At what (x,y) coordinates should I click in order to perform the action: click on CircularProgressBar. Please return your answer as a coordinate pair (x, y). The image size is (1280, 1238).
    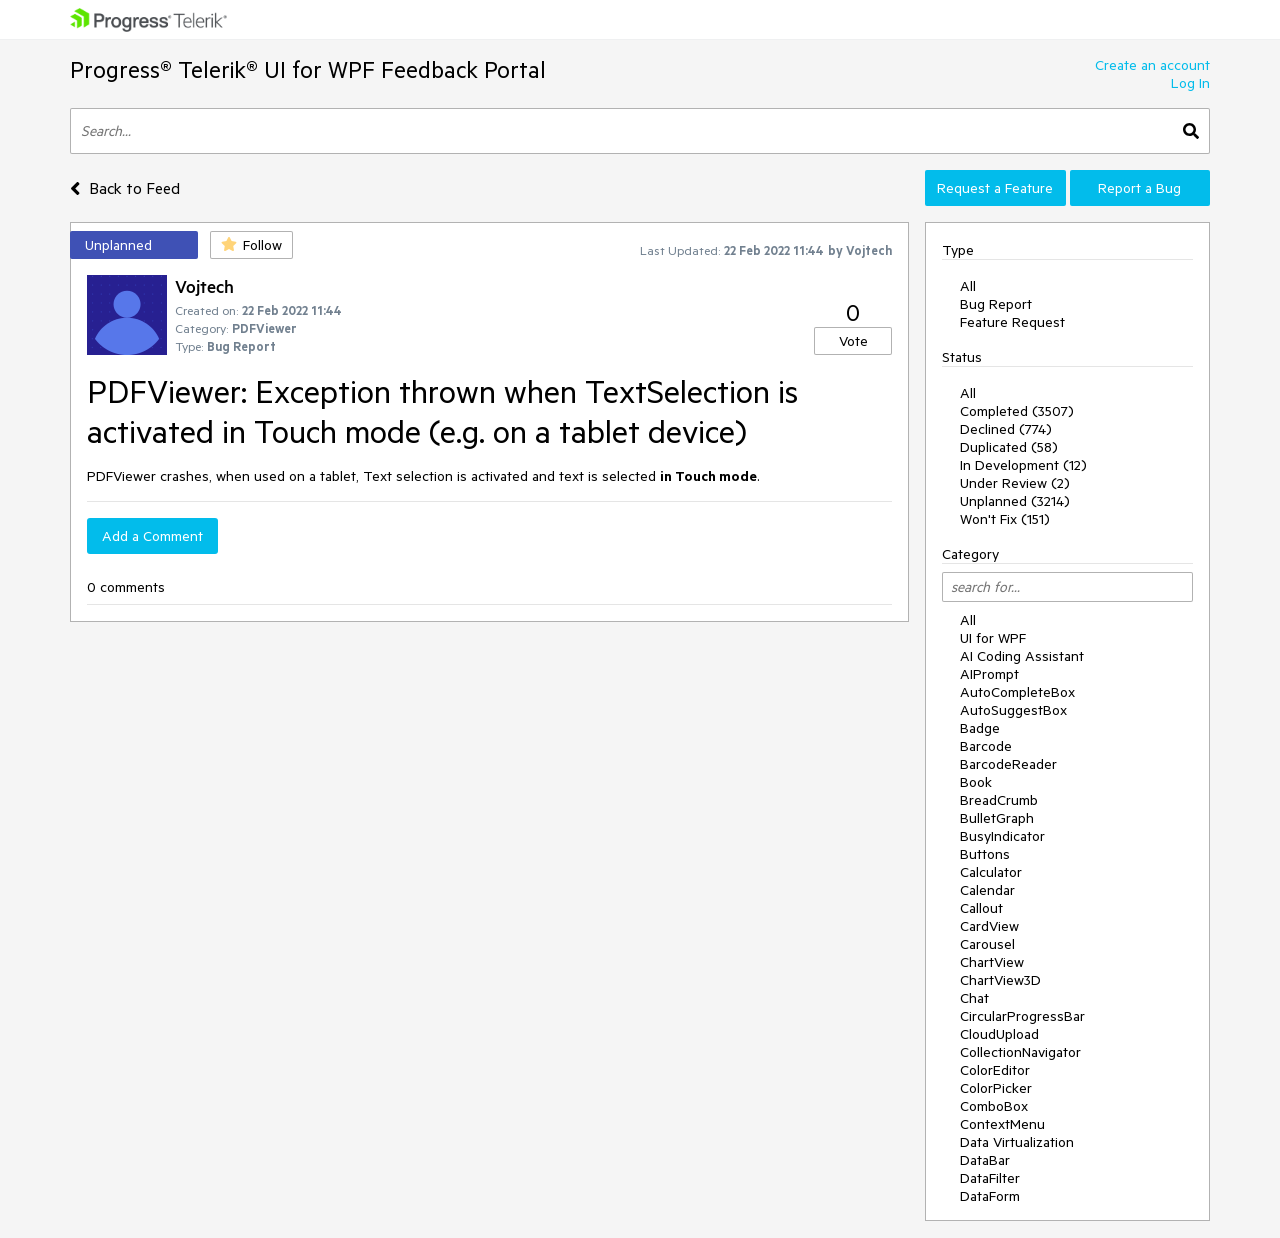
    Looking at the image, I should click on (1022, 1016).